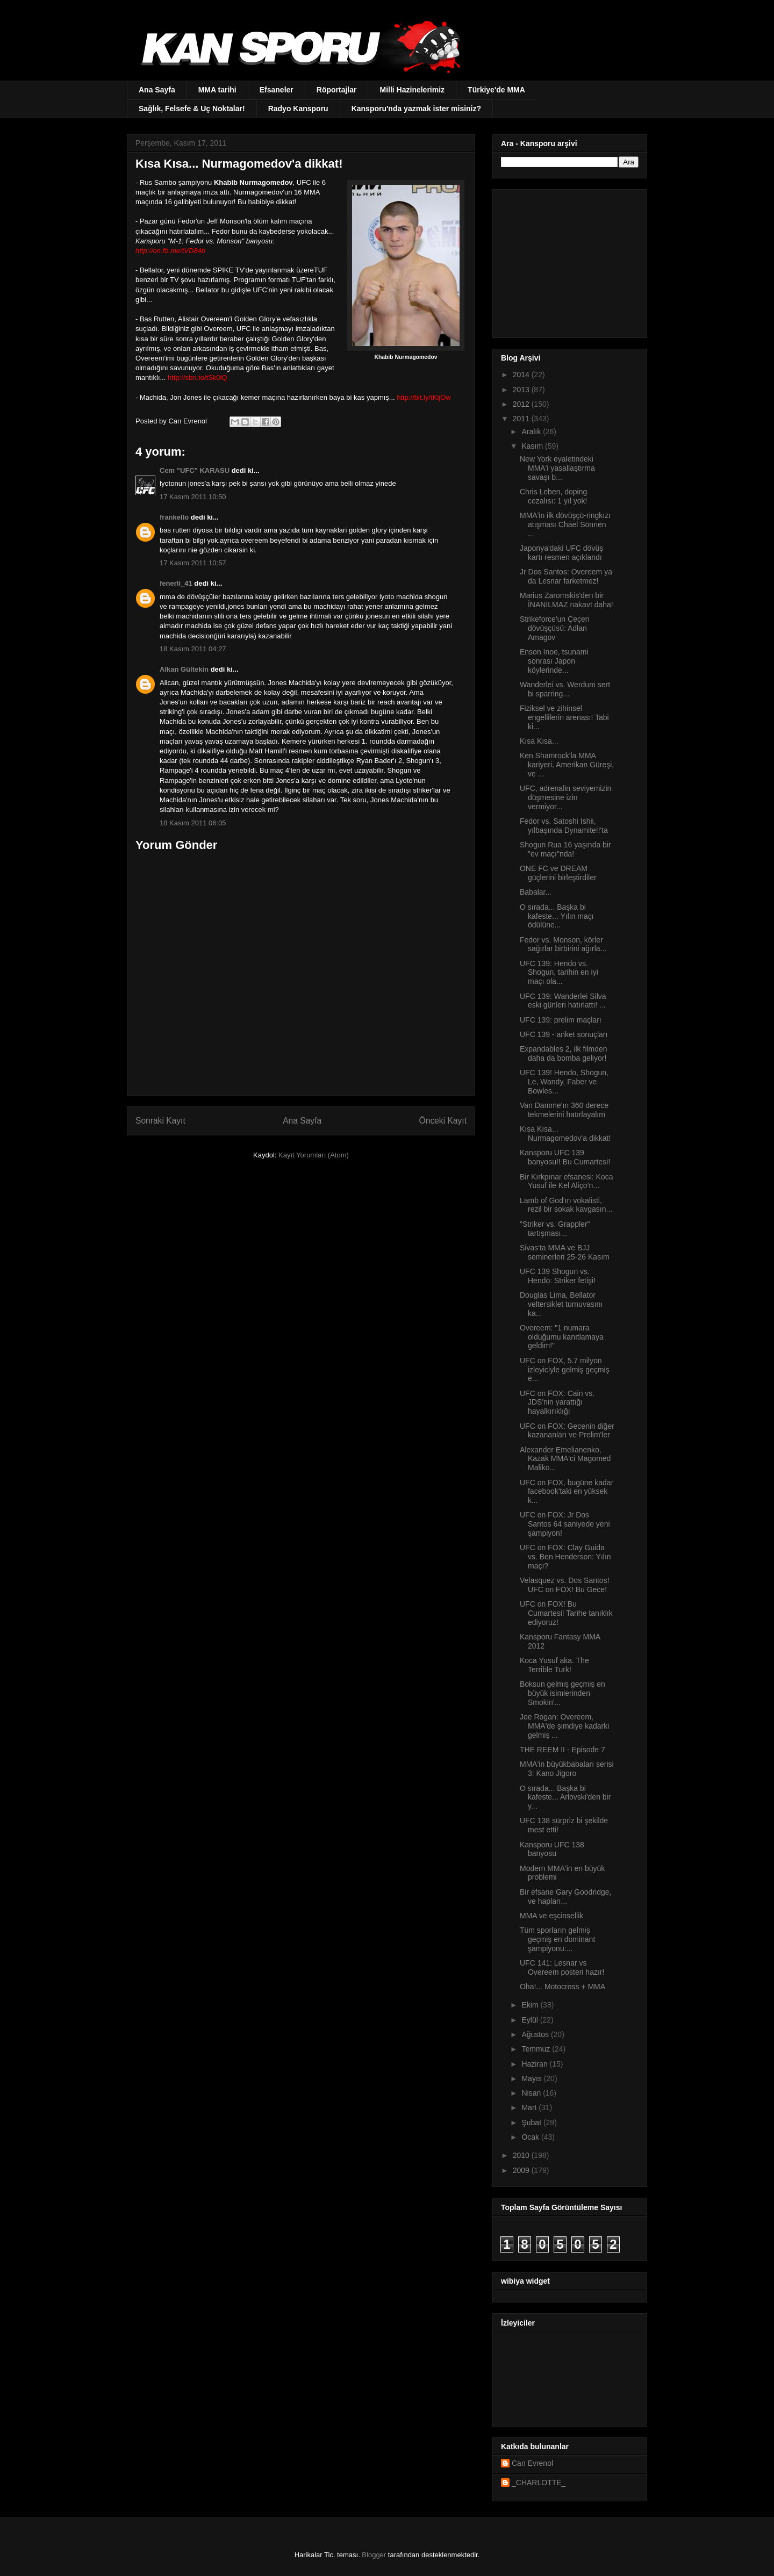 This screenshot has height=2576, width=774. I want to click on Röportajlar, so click(337, 89).